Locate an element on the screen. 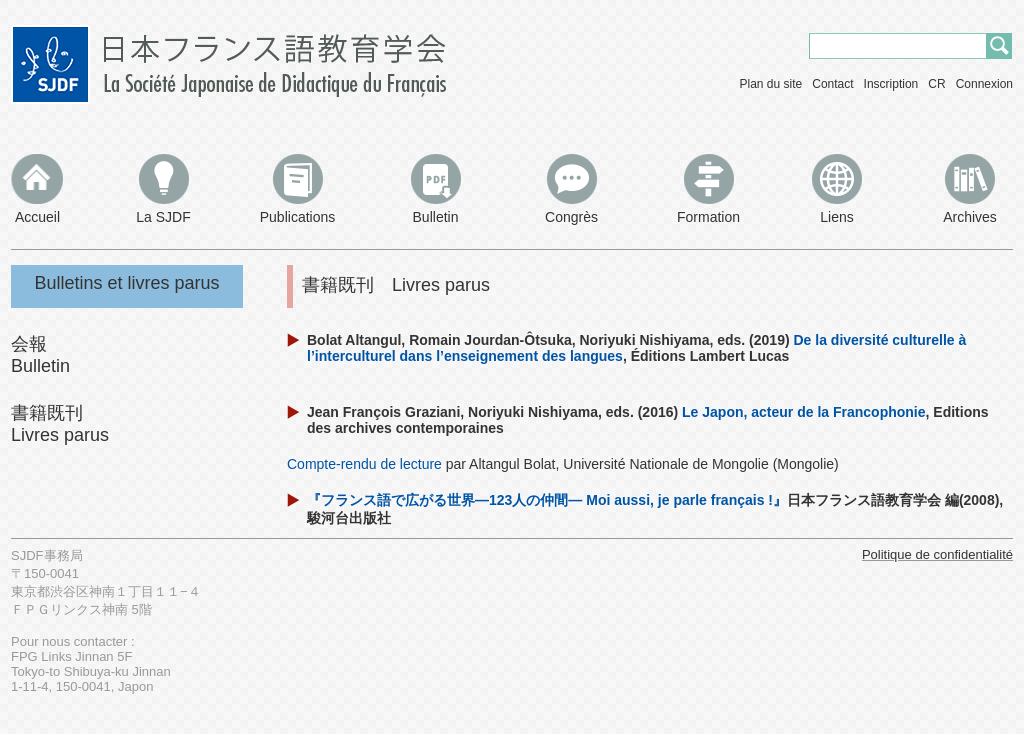 The height and width of the screenshot is (734, 1024). Connexion is located at coordinates (984, 84).